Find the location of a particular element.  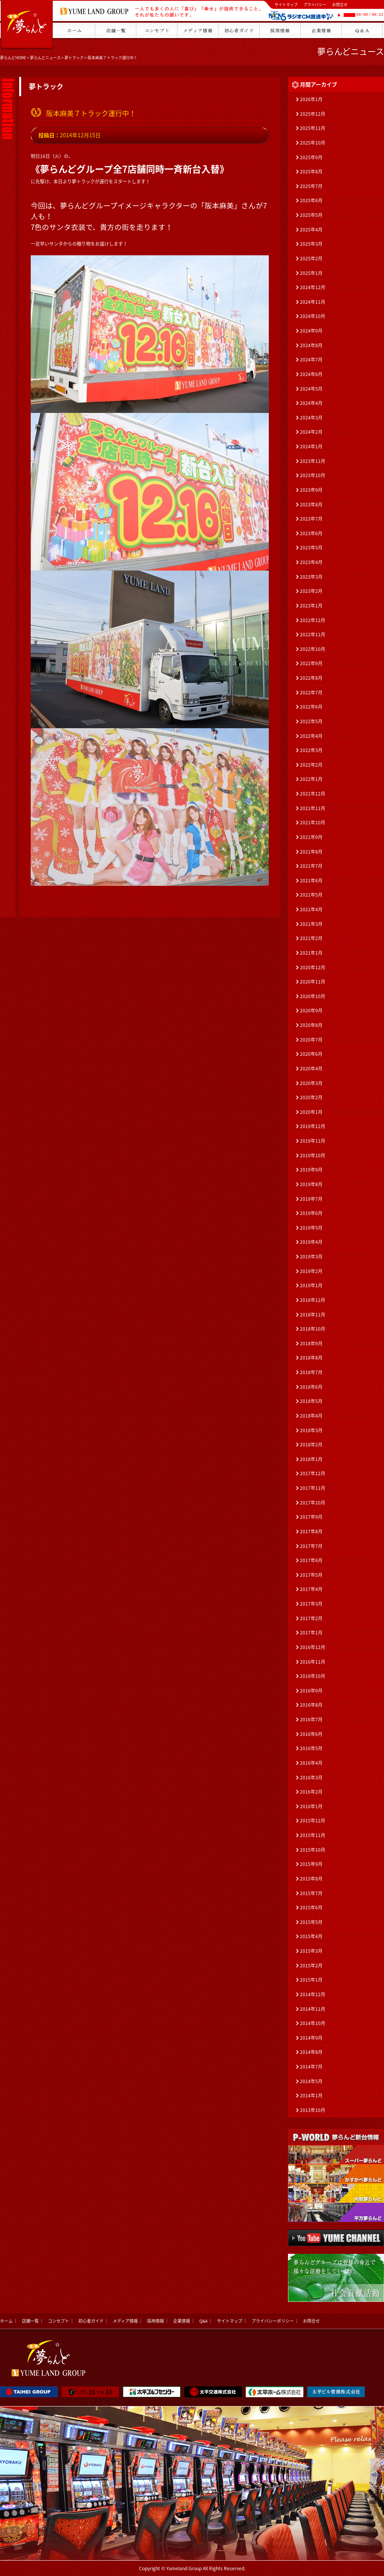

2024年6月 is located at coordinates (311, 374).